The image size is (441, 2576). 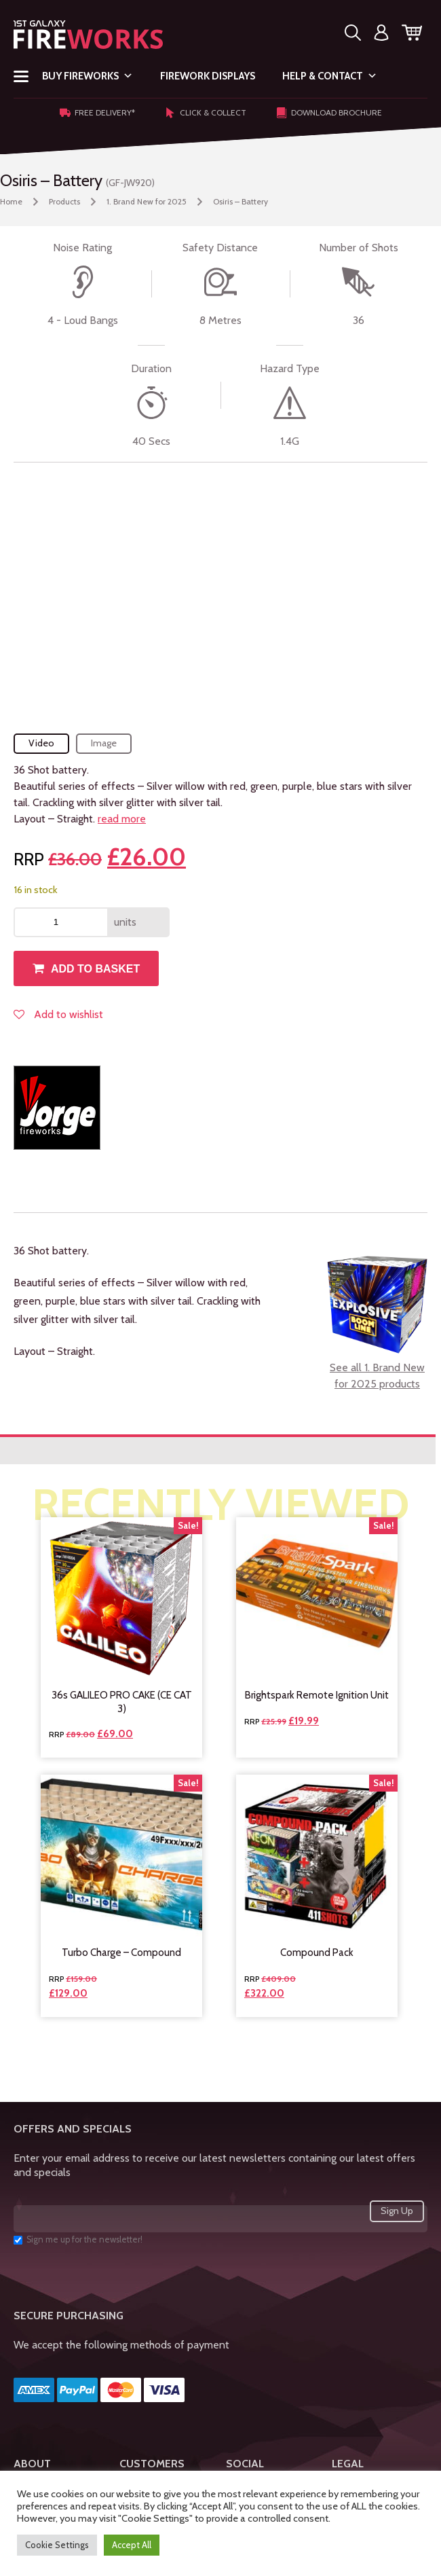 I want to click on Click & Collect, so click(x=205, y=112).